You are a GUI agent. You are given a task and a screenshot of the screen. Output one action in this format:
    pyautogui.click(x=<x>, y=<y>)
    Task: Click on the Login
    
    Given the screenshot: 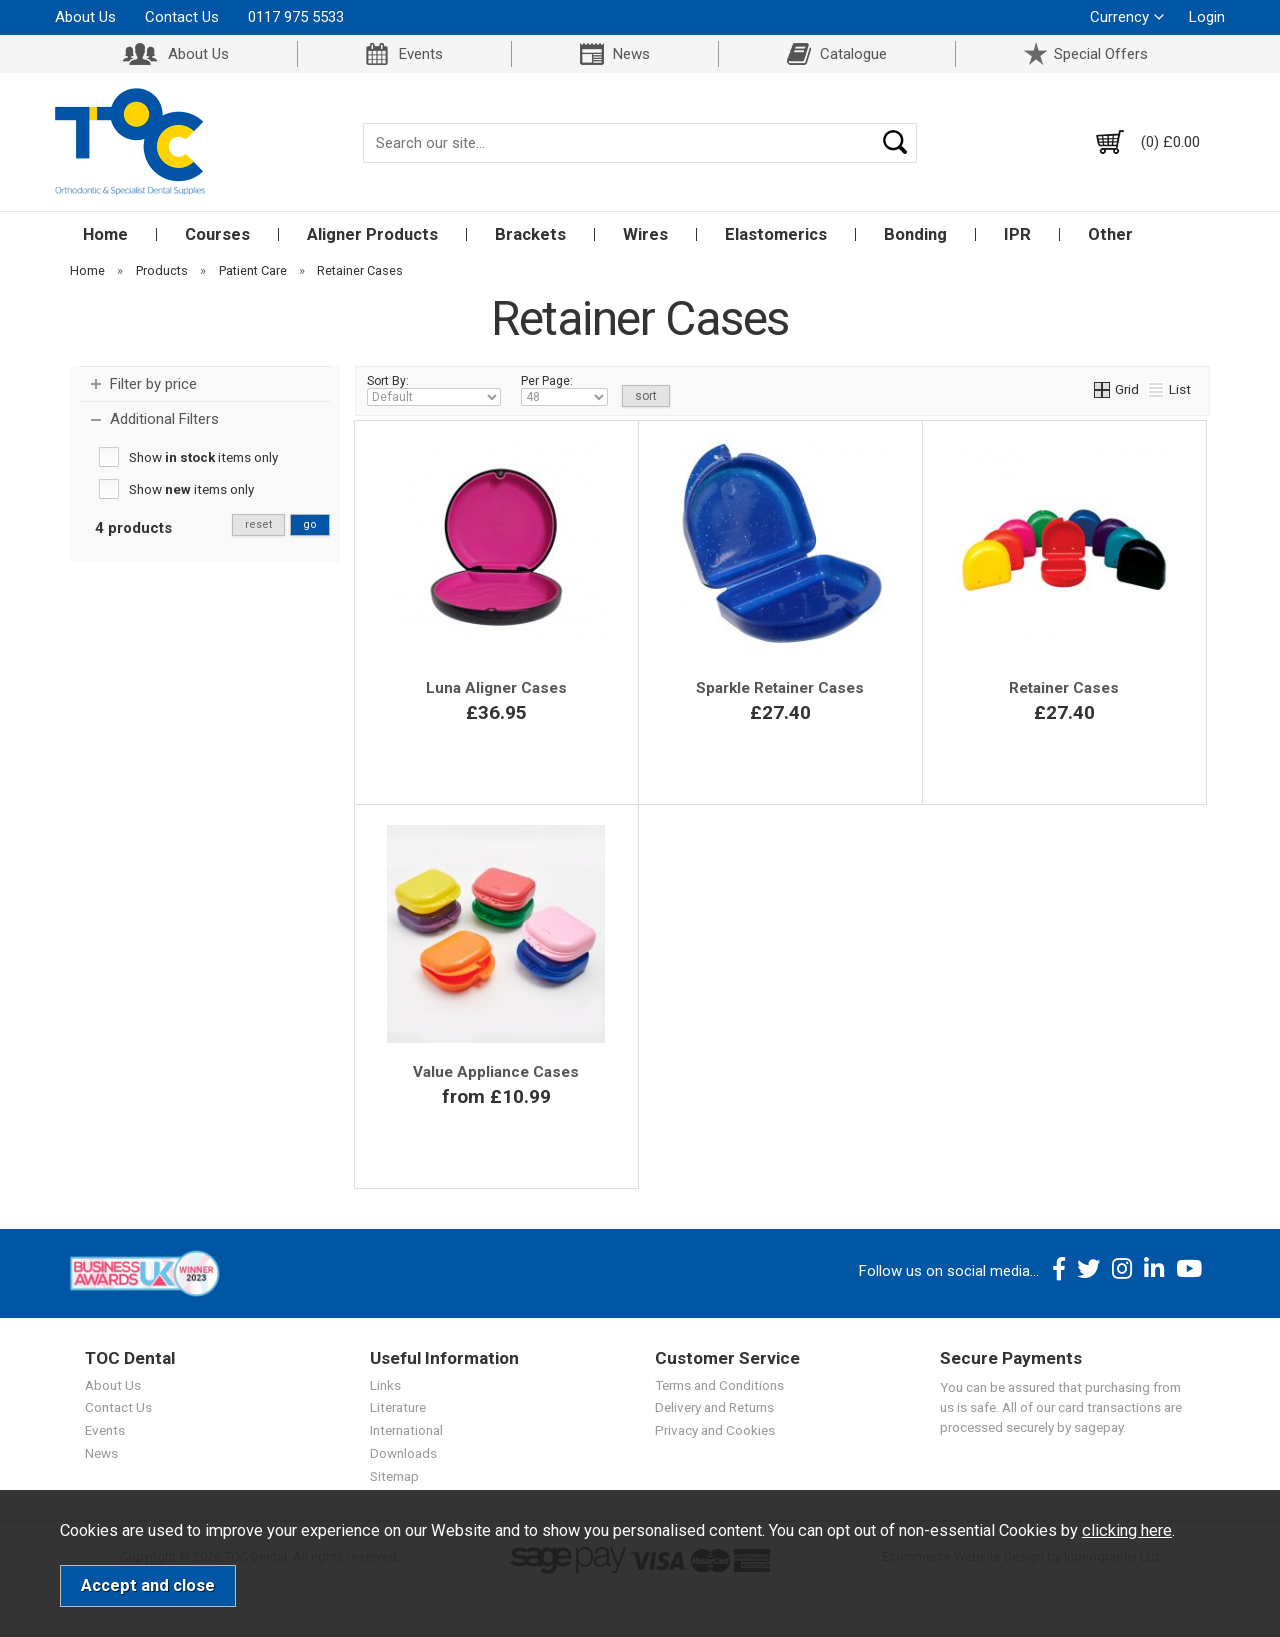 What is the action you would take?
    pyautogui.click(x=1207, y=17)
    